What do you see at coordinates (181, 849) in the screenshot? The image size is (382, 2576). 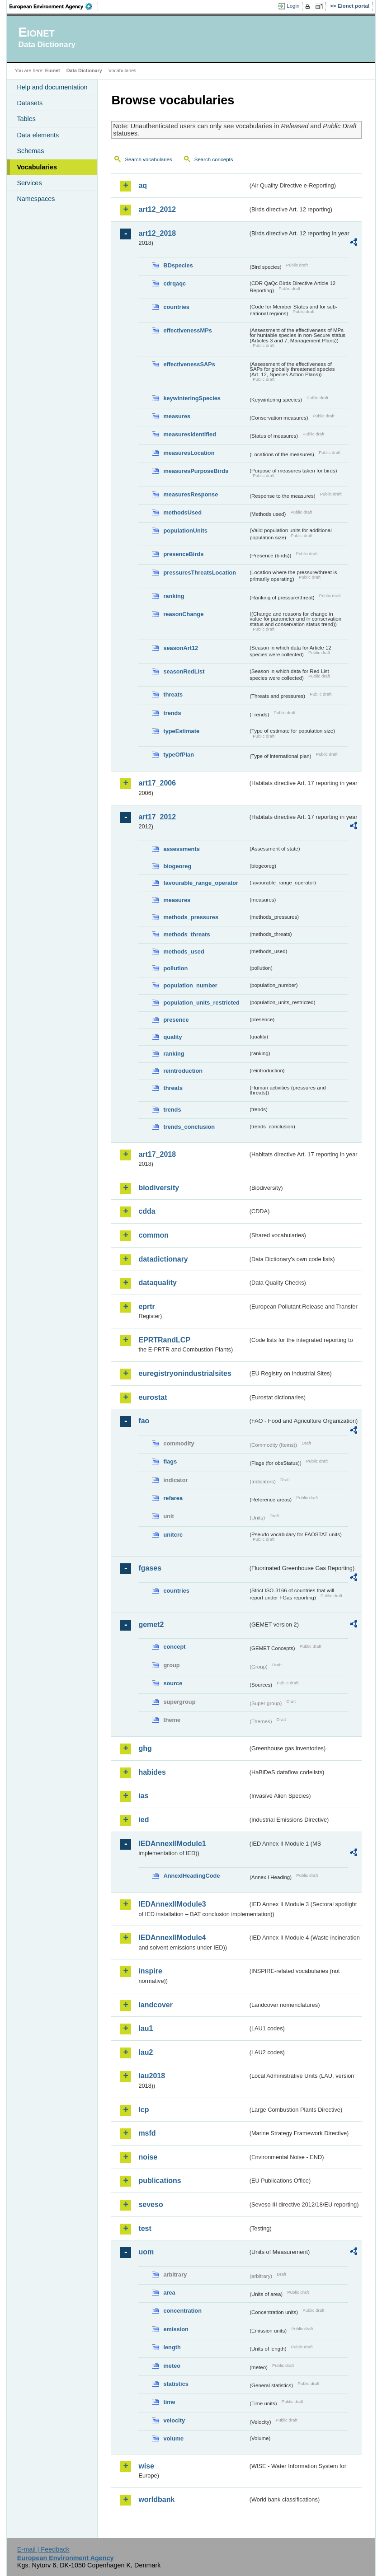 I see `assessments` at bounding box center [181, 849].